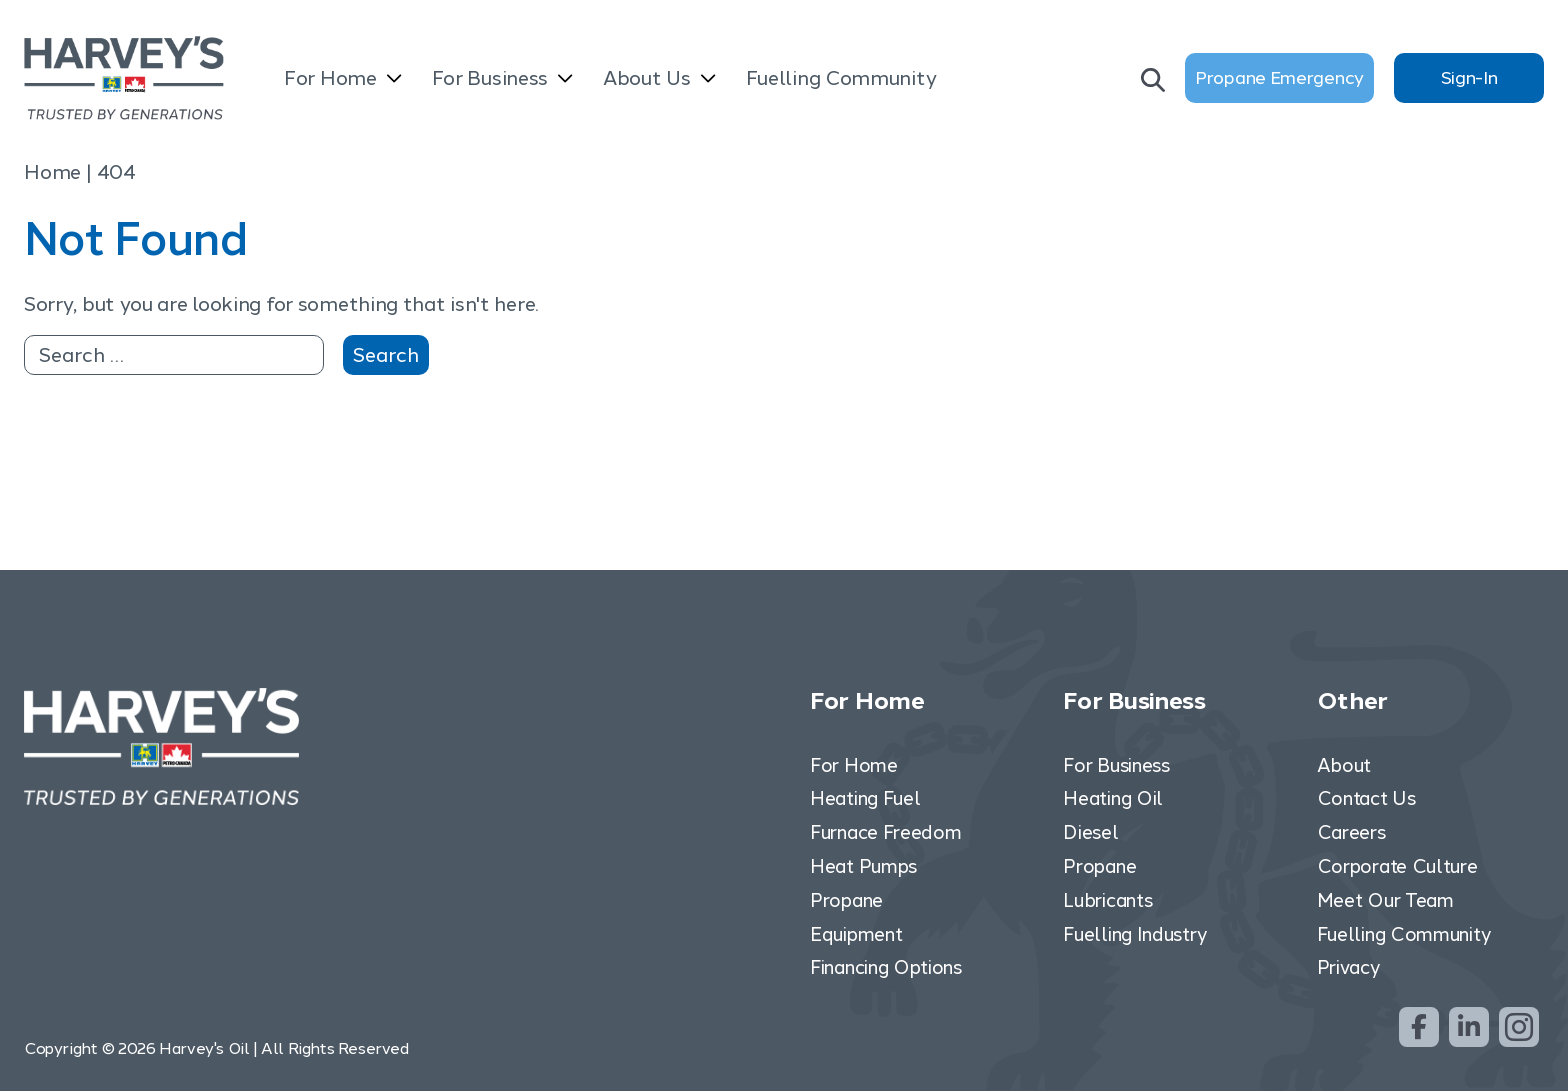 This screenshot has width=1568, height=1091. What do you see at coordinates (1366, 798) in the screenshot?
I see `Contact Us` at bounding box center [1366, 798].